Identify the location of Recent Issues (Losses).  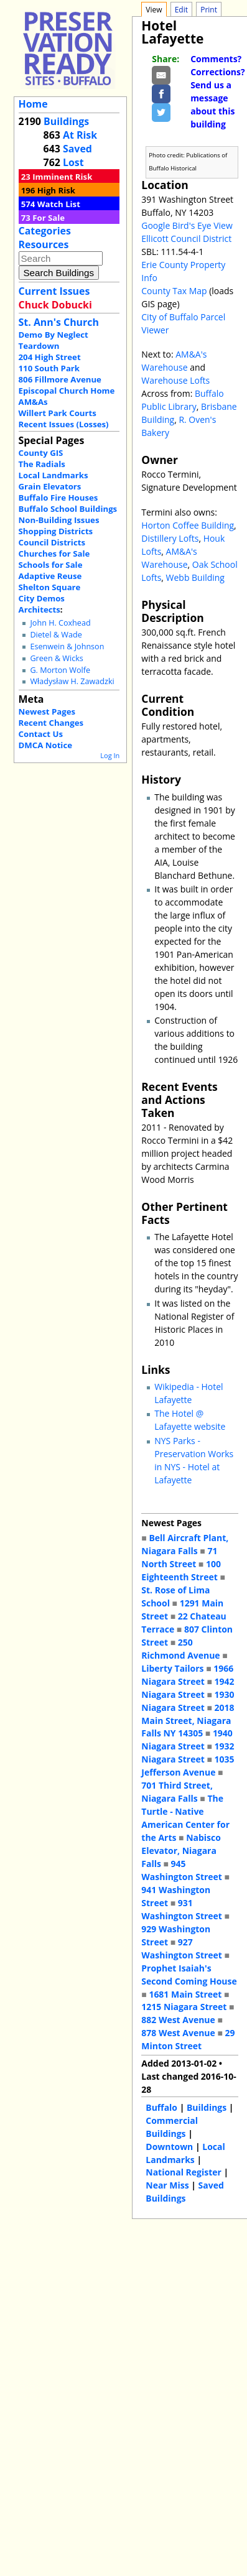
(64, 424).